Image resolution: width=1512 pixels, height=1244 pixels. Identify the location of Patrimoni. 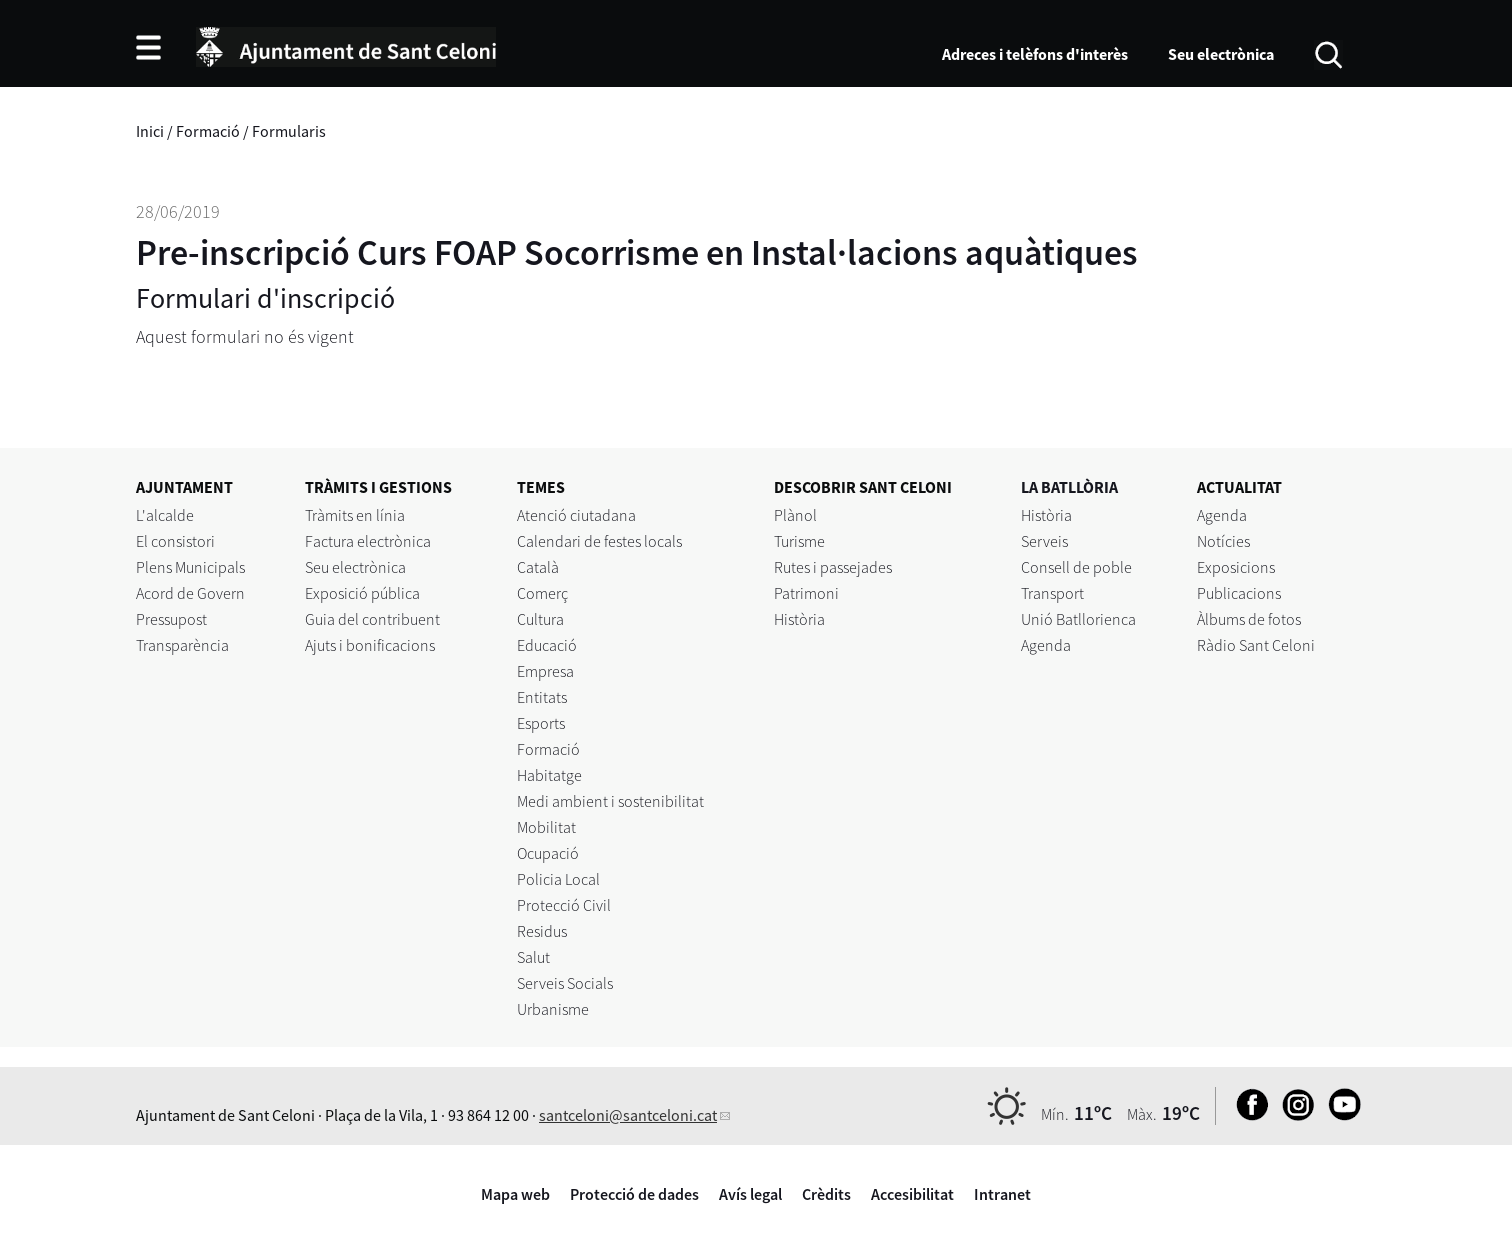
(806, 593).